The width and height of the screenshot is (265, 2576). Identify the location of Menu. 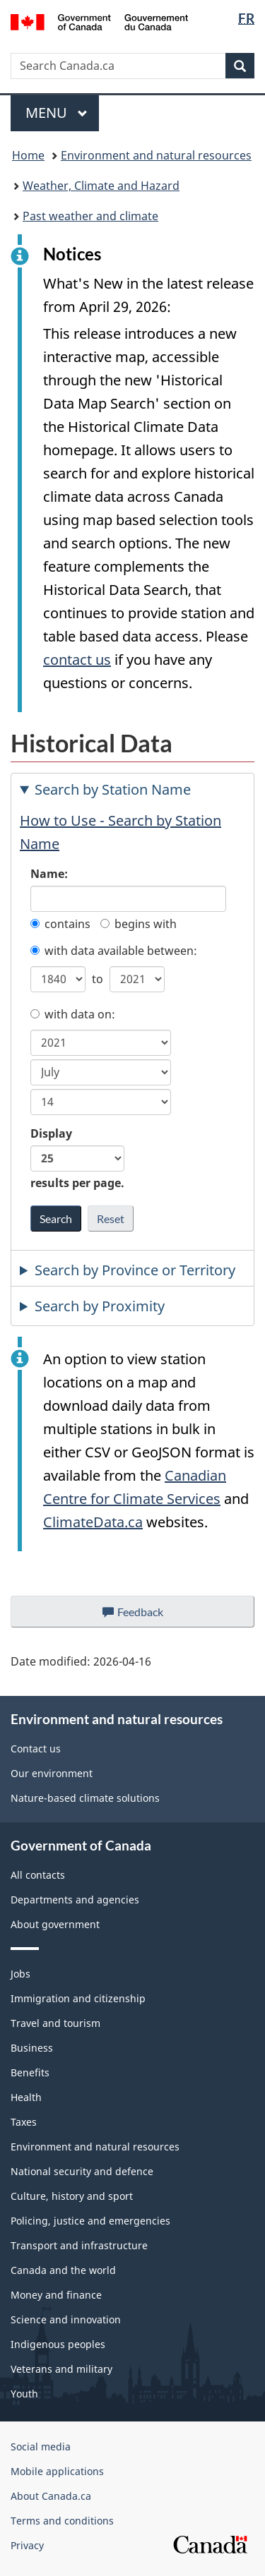
(56, 112).